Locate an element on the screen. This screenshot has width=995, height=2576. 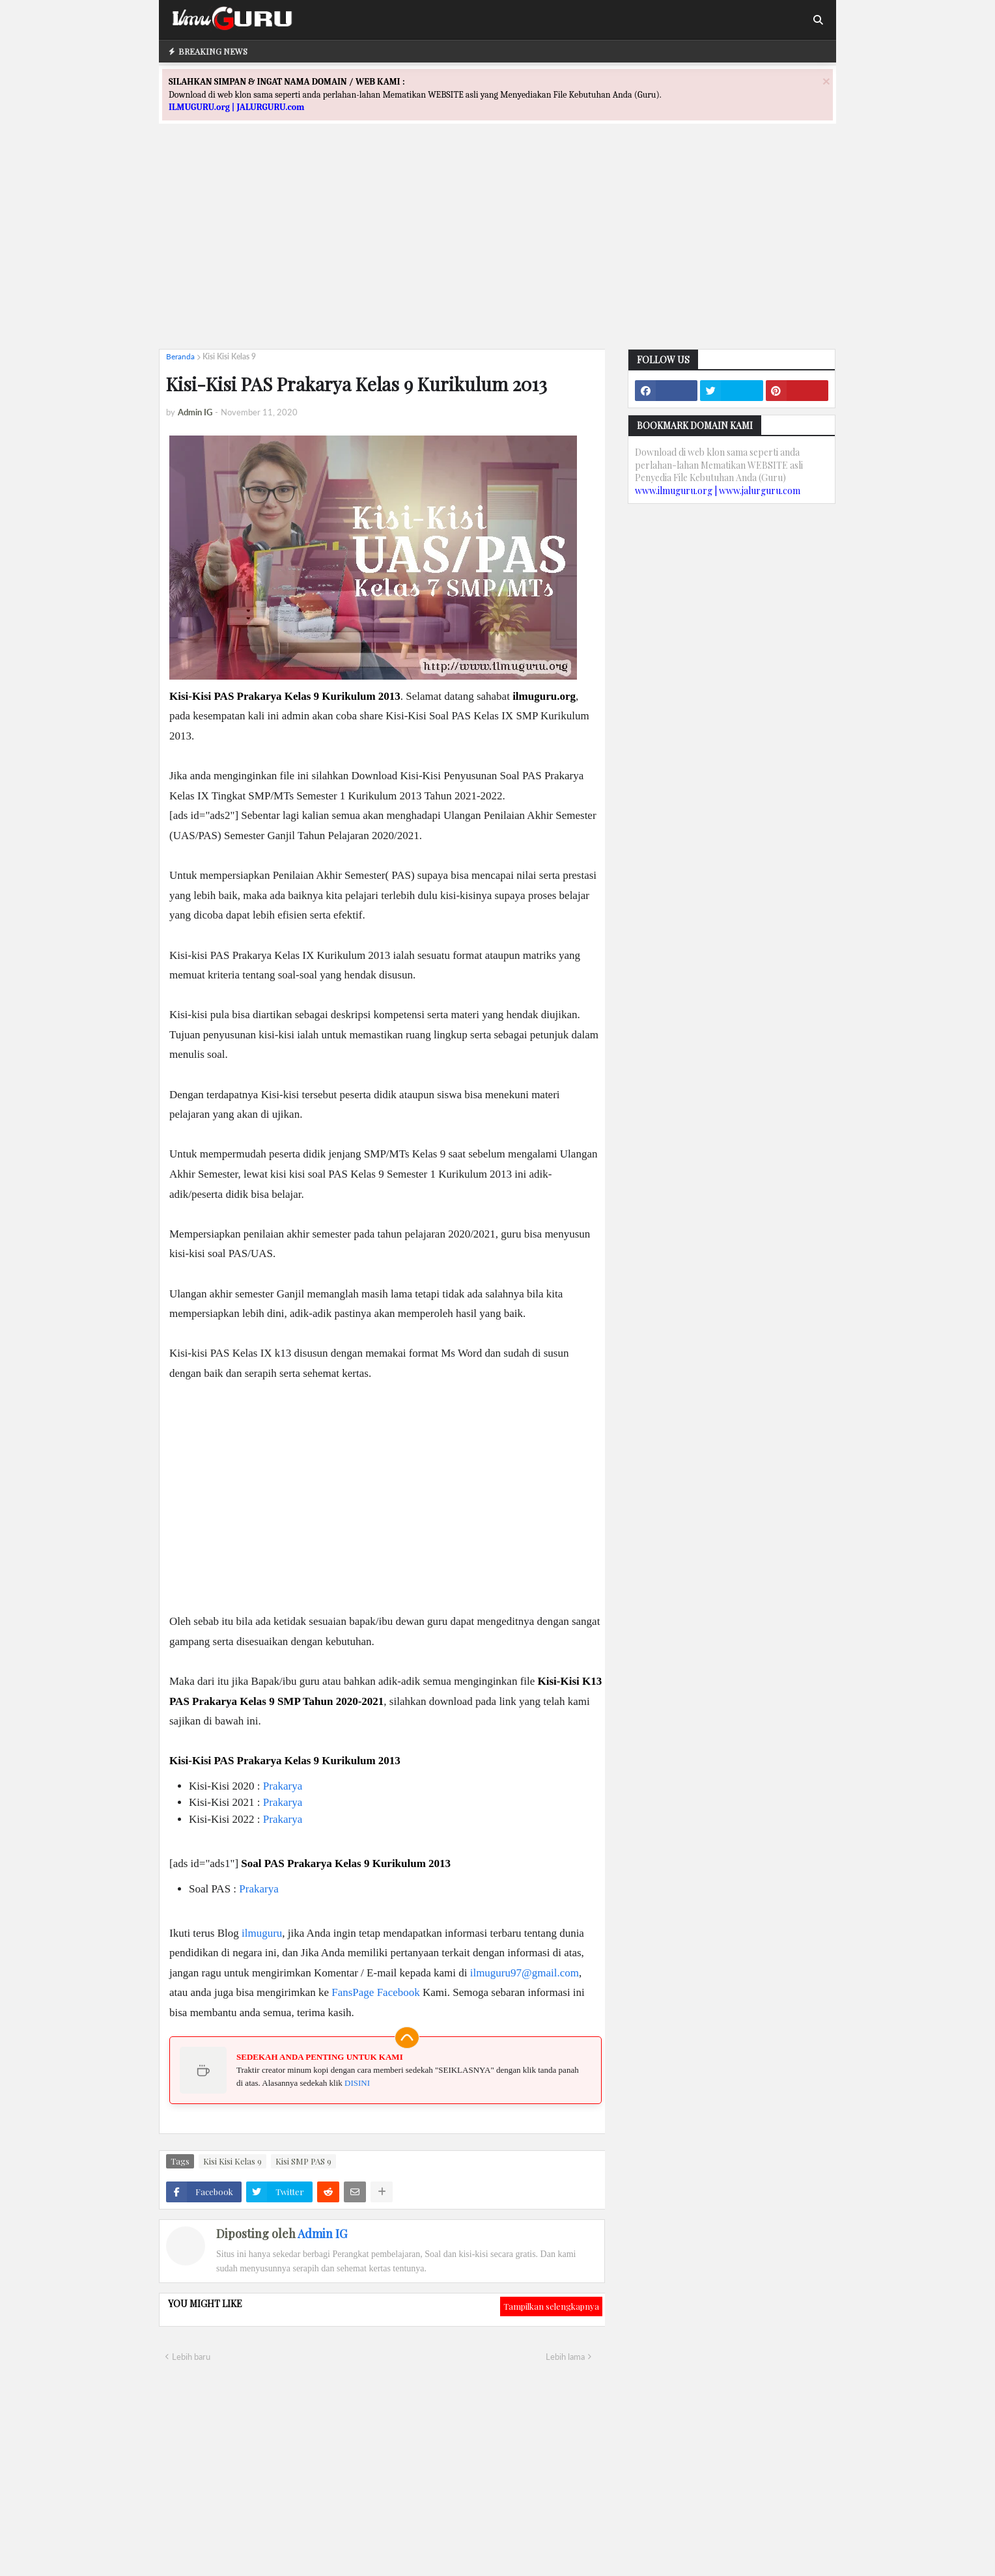
Prakarya is located at coordinates (282, 1786).